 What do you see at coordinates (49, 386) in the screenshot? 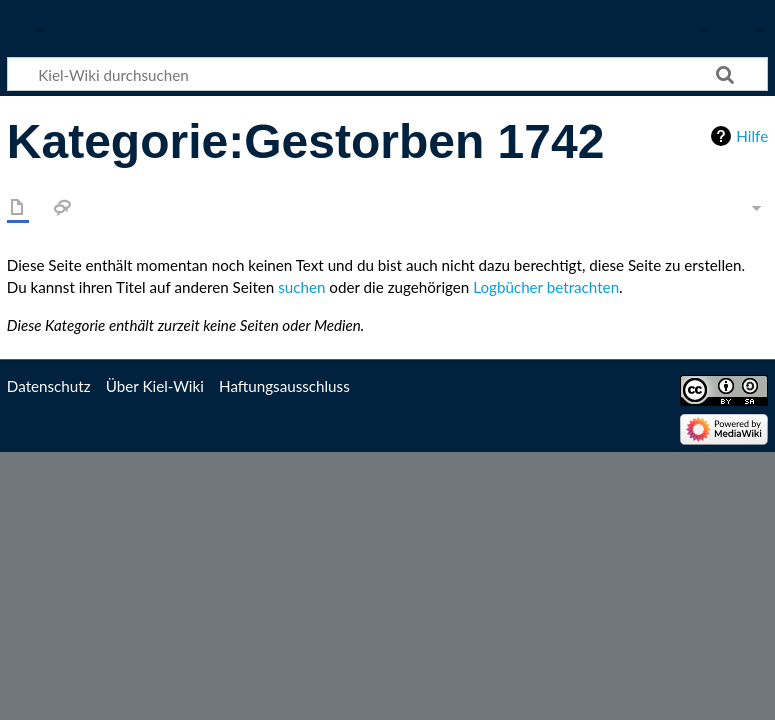
I see `Datenschutz` at bounding box center [49, 386].